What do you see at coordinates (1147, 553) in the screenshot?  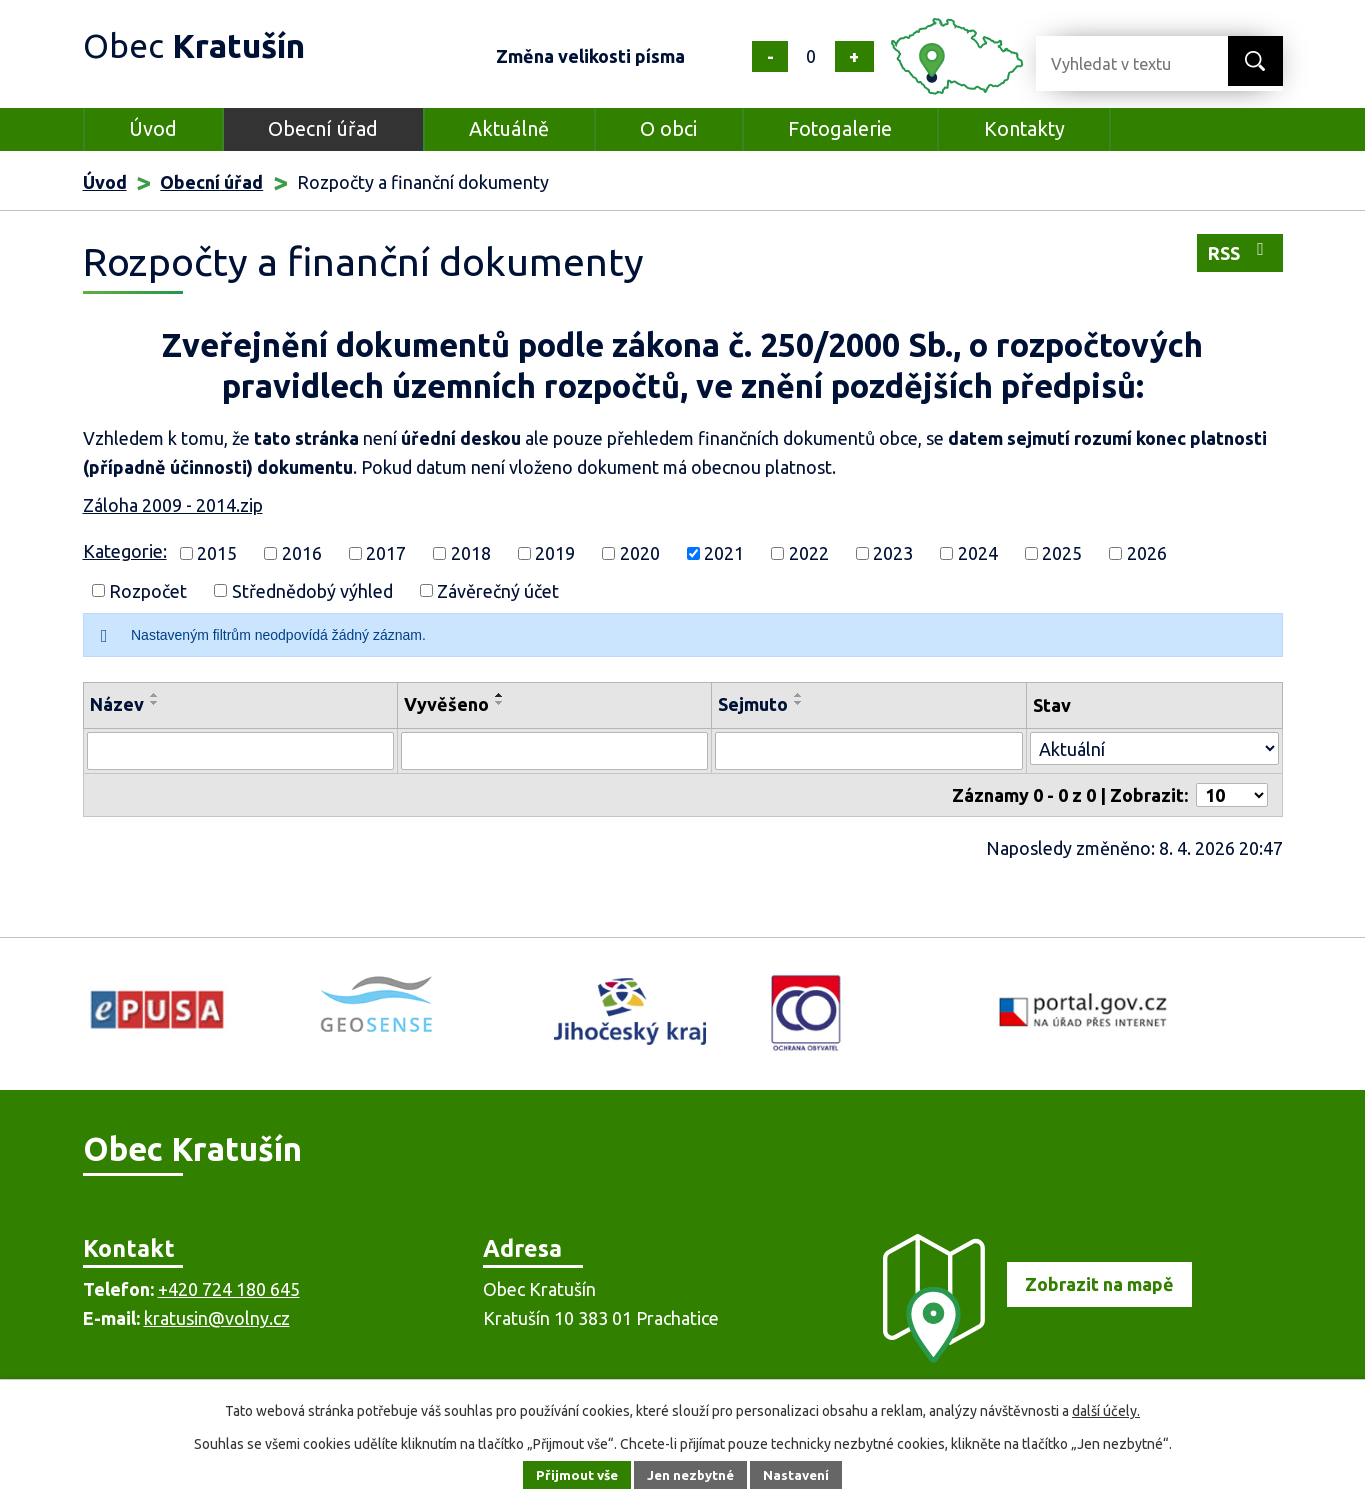 I see `2026` at bounding box center [1147, 553].